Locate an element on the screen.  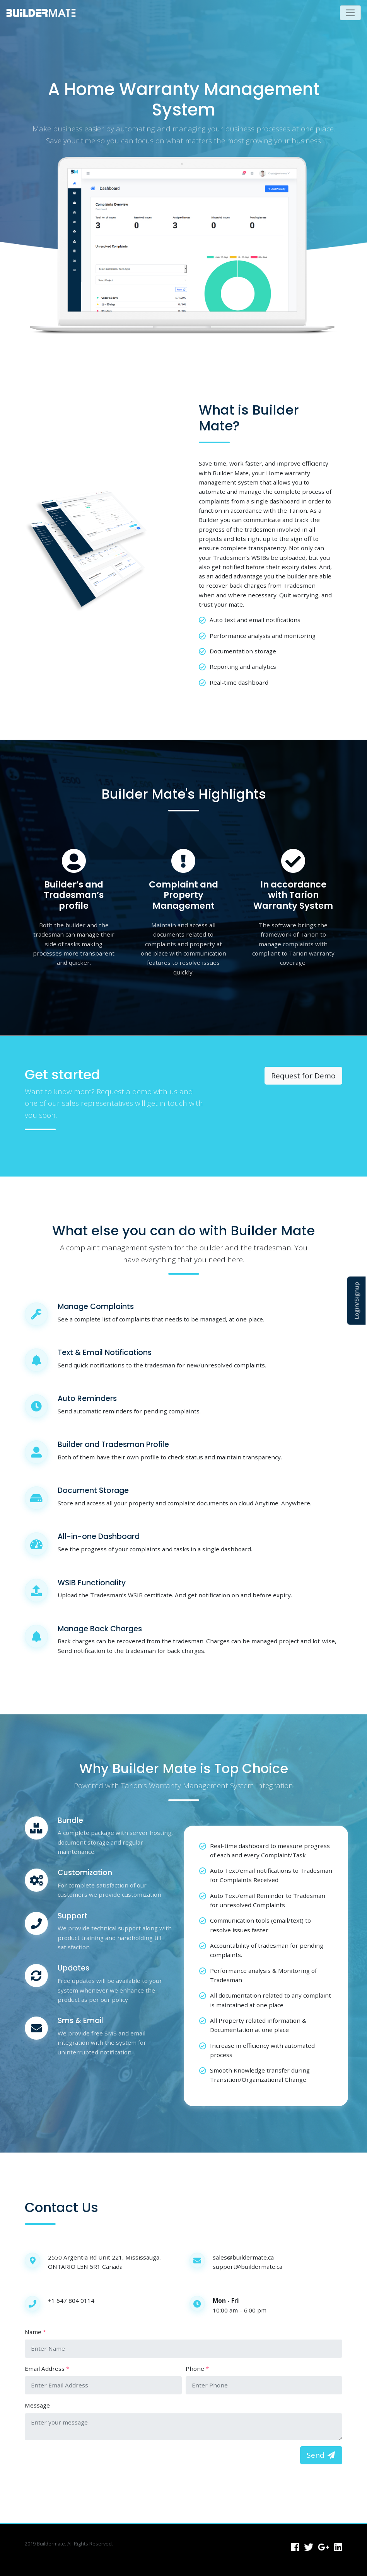
Phone is located at coordinates (195, 2368).